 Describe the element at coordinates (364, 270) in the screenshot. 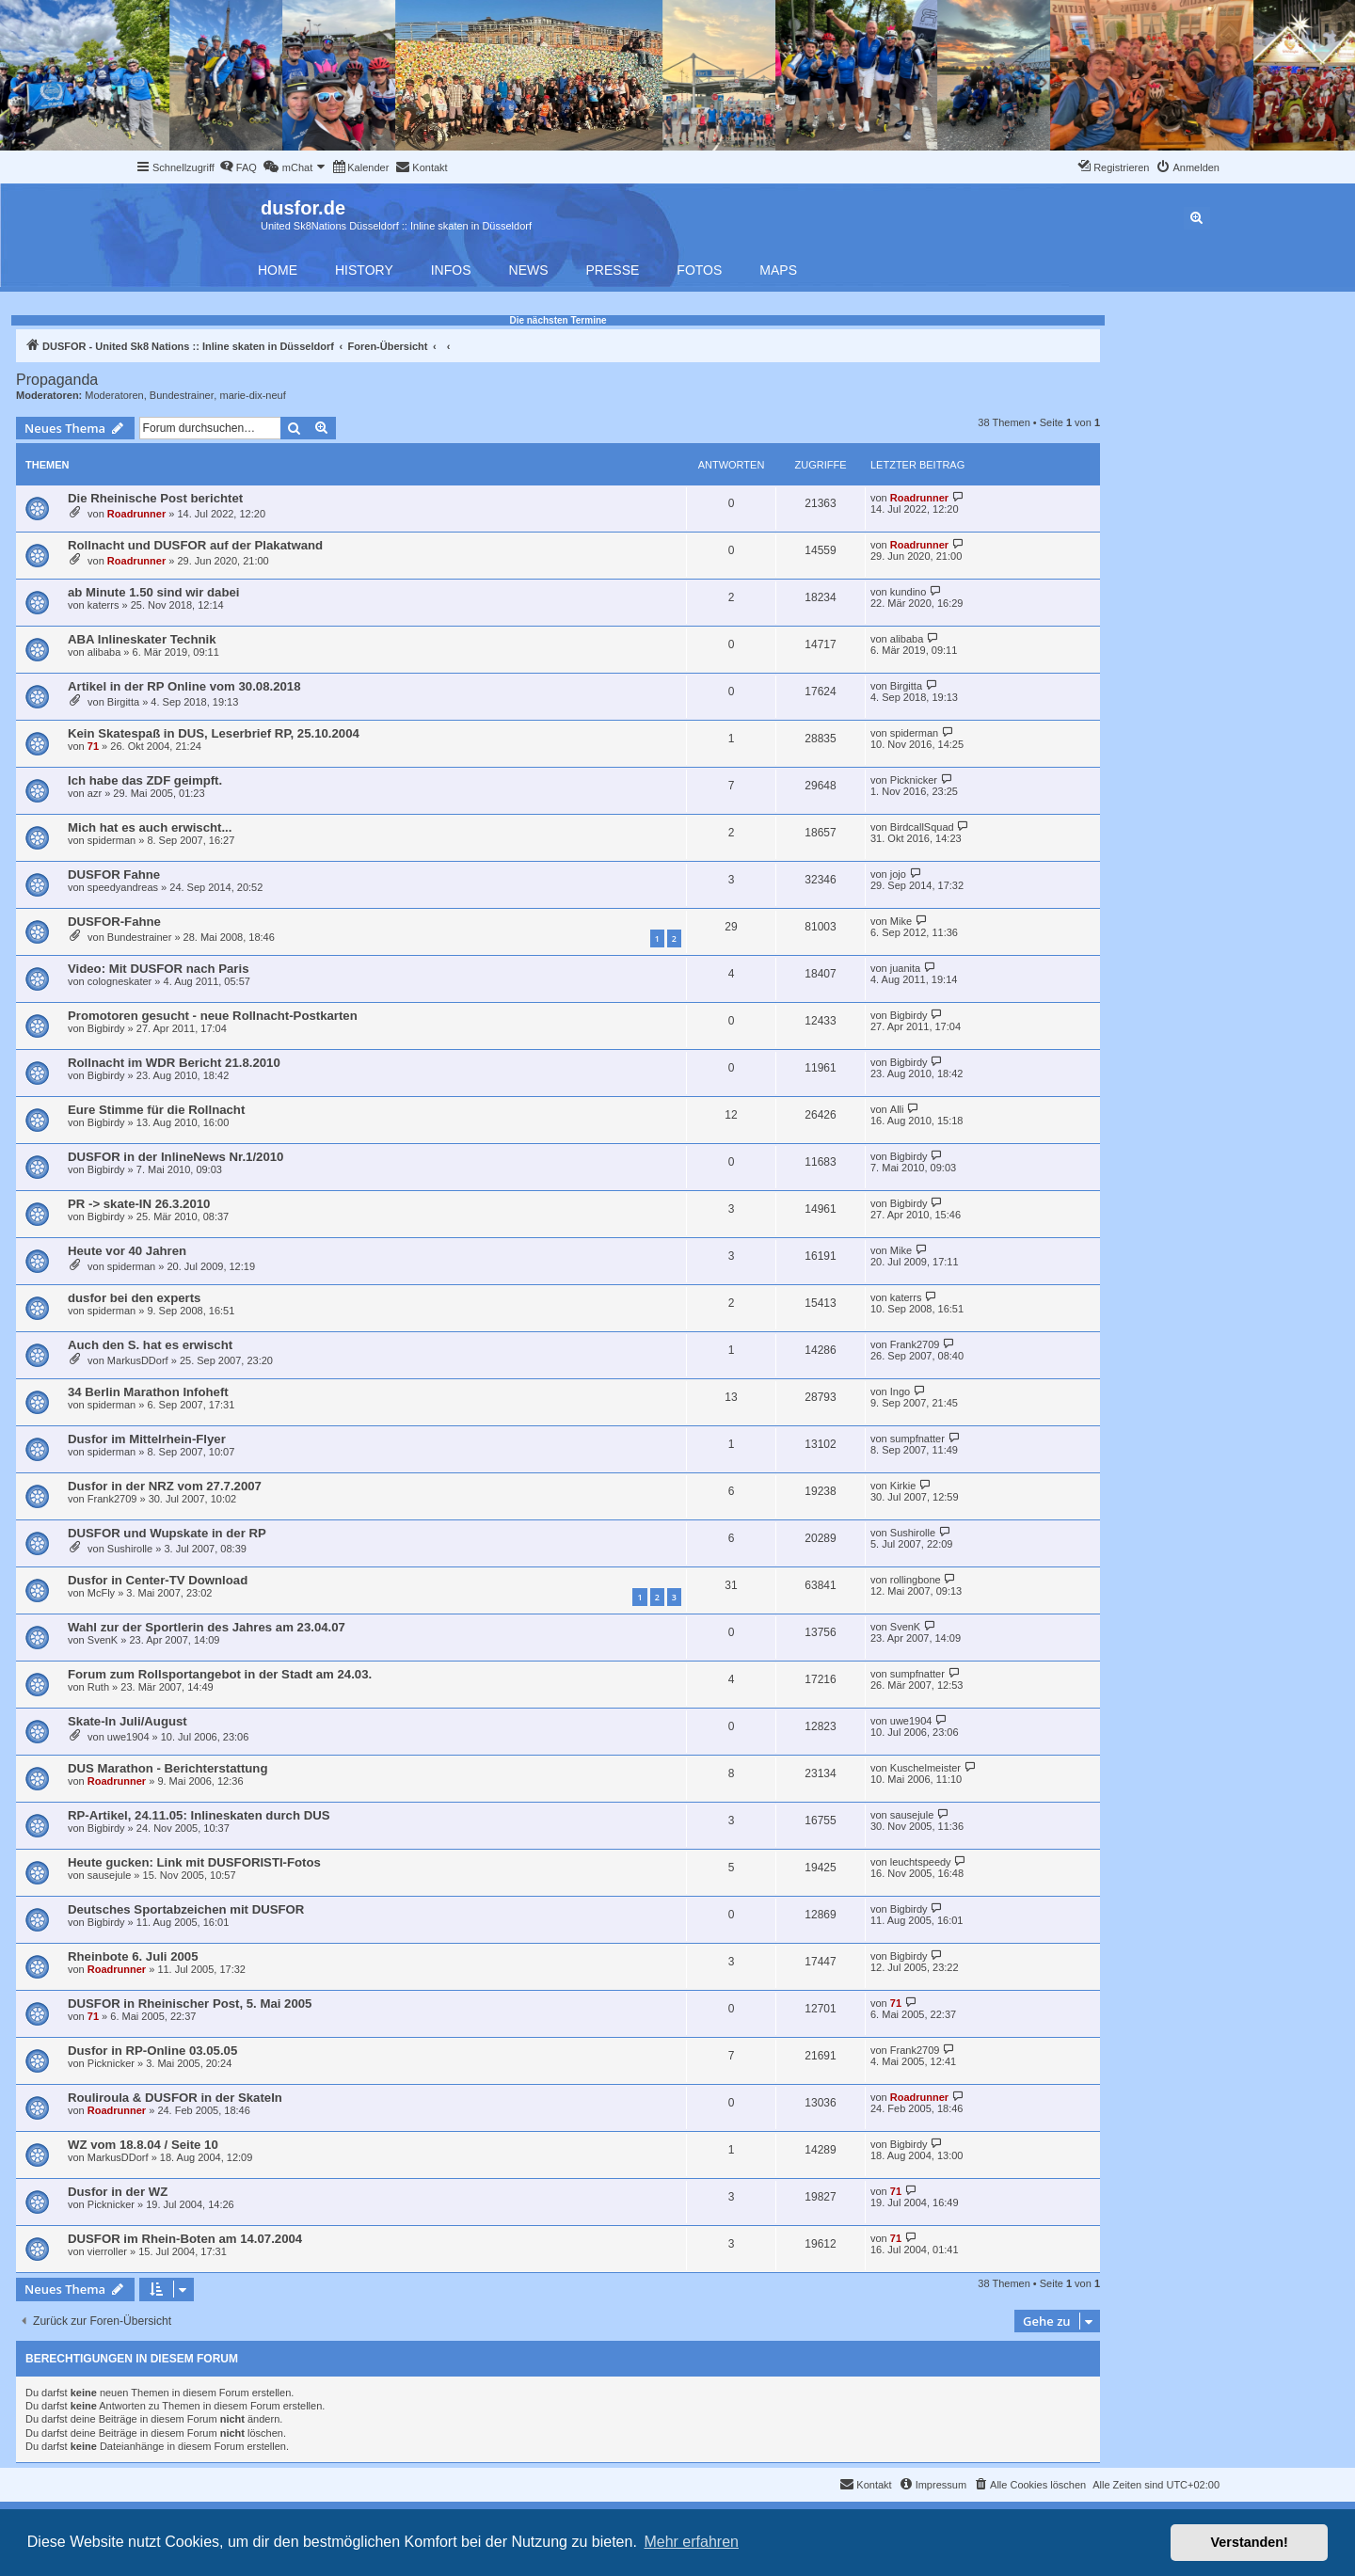

I see `History` at that location.